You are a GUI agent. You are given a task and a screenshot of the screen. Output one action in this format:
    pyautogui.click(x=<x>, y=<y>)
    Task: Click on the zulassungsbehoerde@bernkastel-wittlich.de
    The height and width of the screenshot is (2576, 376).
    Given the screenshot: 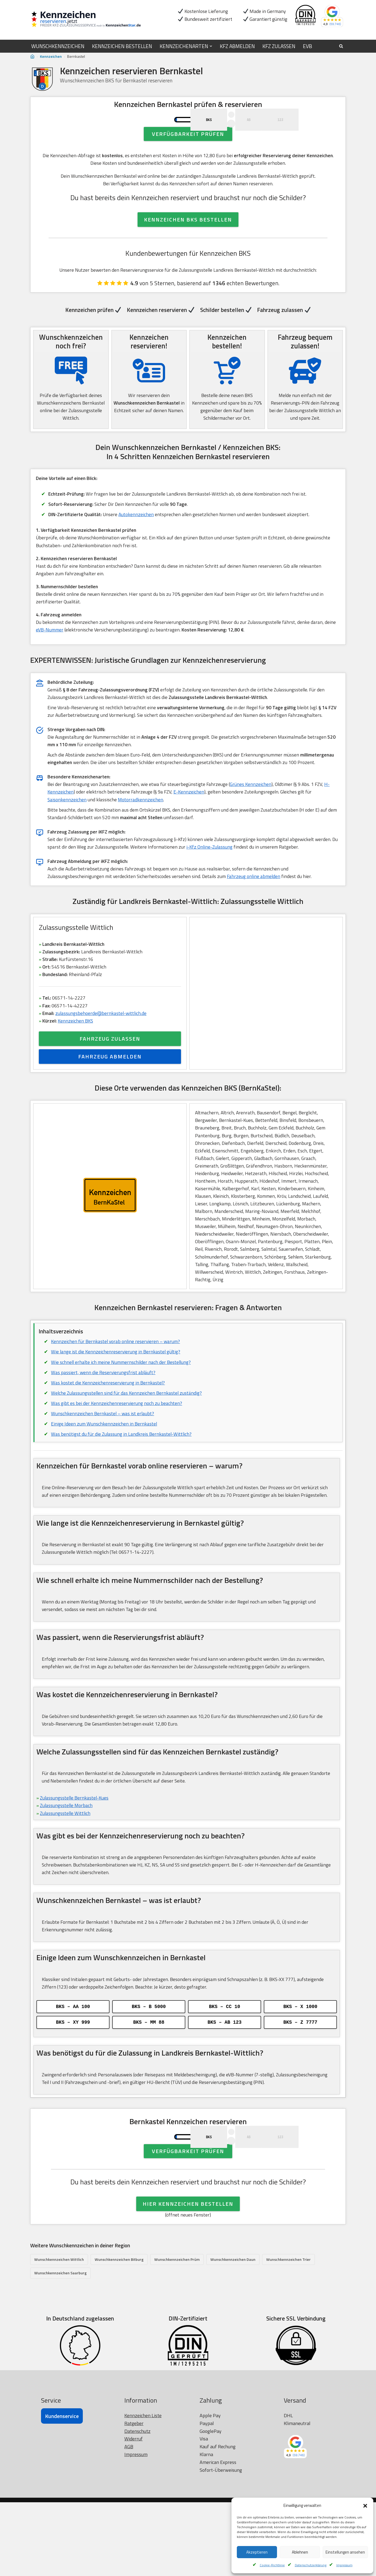 What is the action you would take?
    pyautogui.click(x=102, y=1049)
    